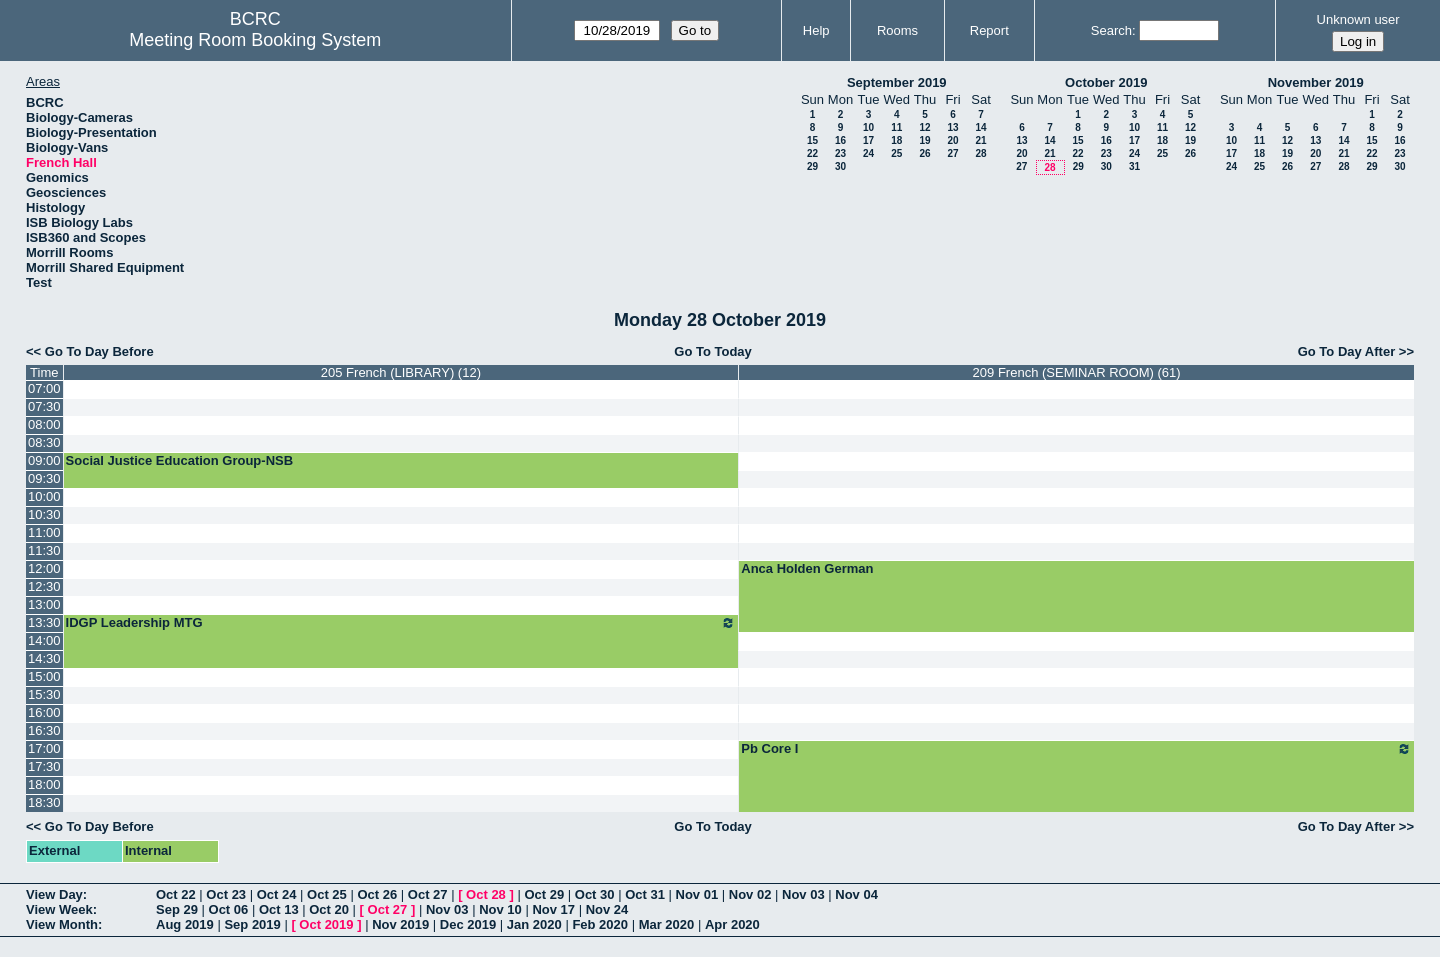  What do you see at coordinates (44, 748) in the screenshot?
I see `17:00` at bounding box center [44, 748].